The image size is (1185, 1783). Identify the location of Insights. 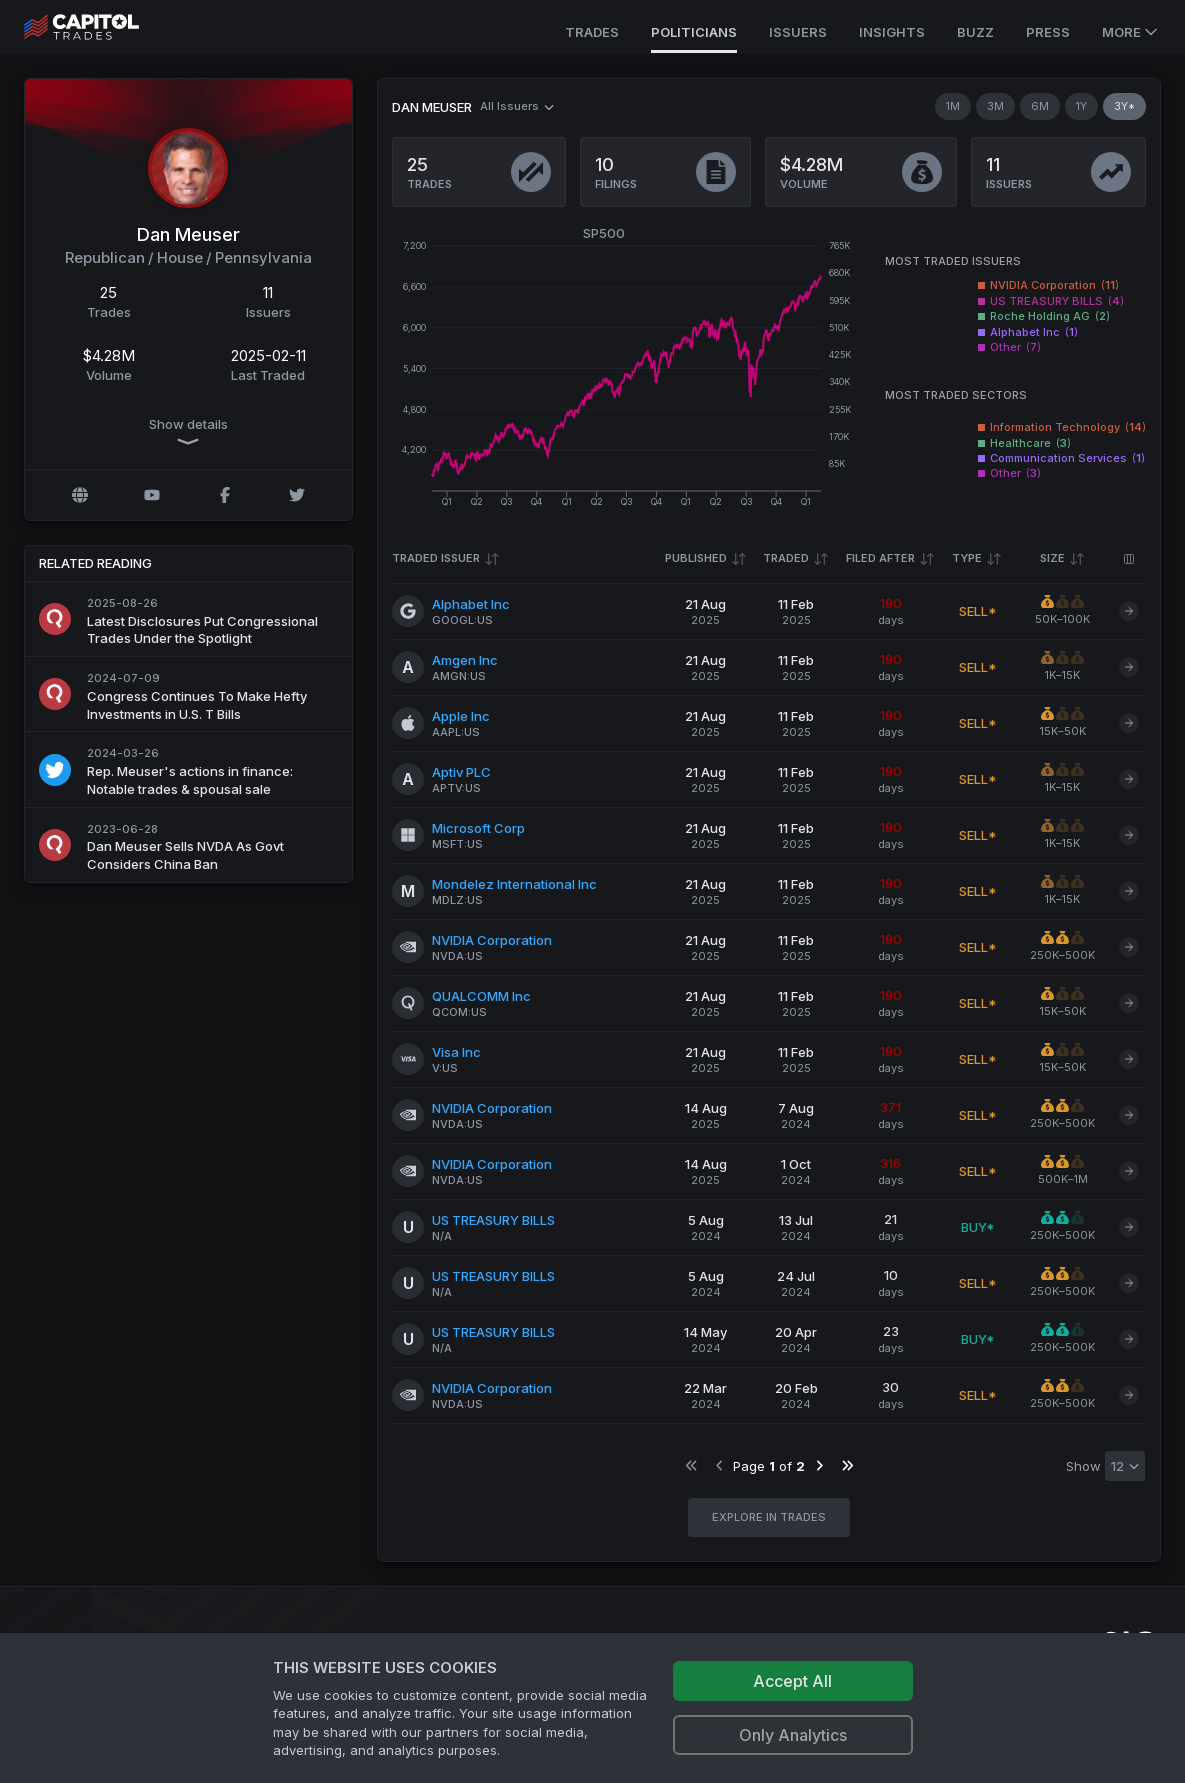
(892, 32).